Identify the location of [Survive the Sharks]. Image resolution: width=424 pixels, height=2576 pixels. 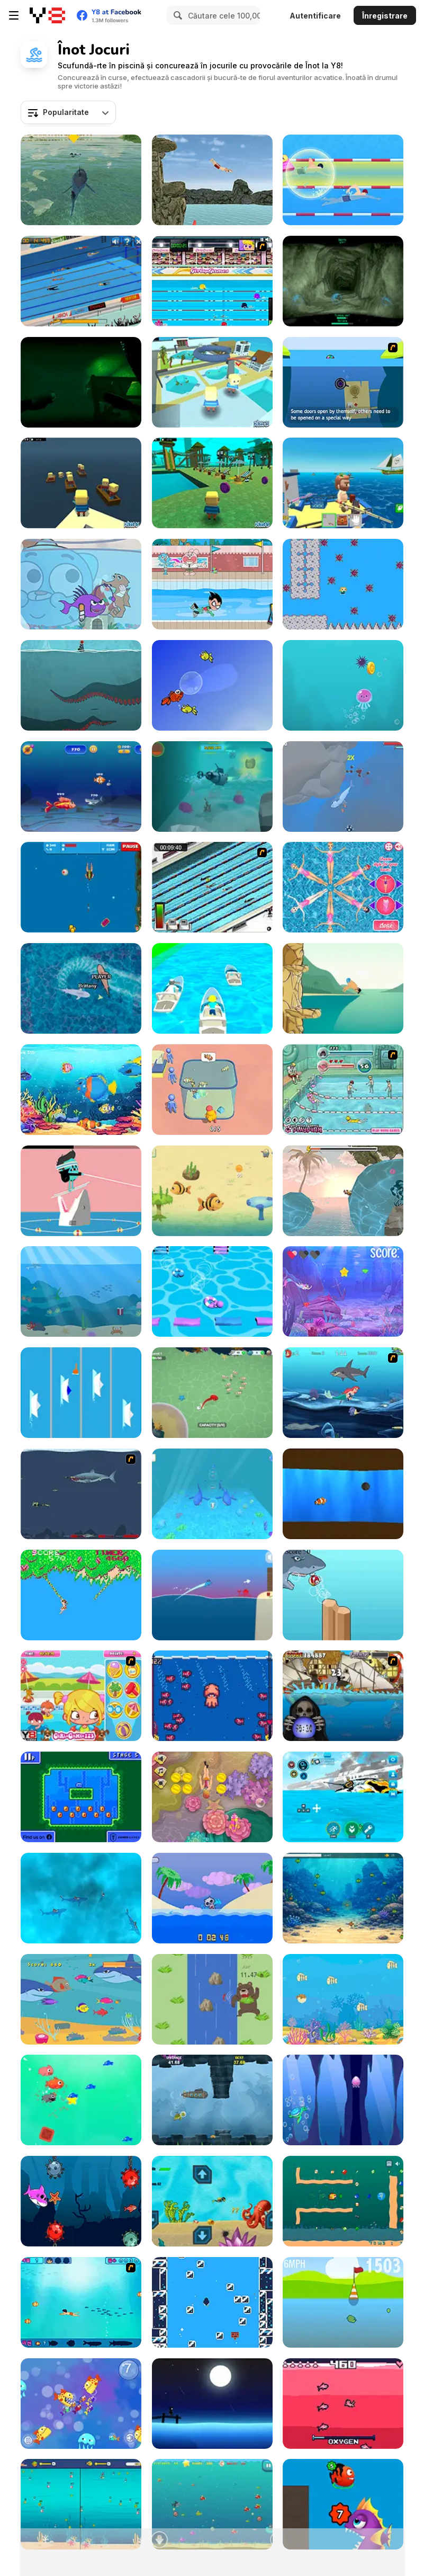
(81, 1898).